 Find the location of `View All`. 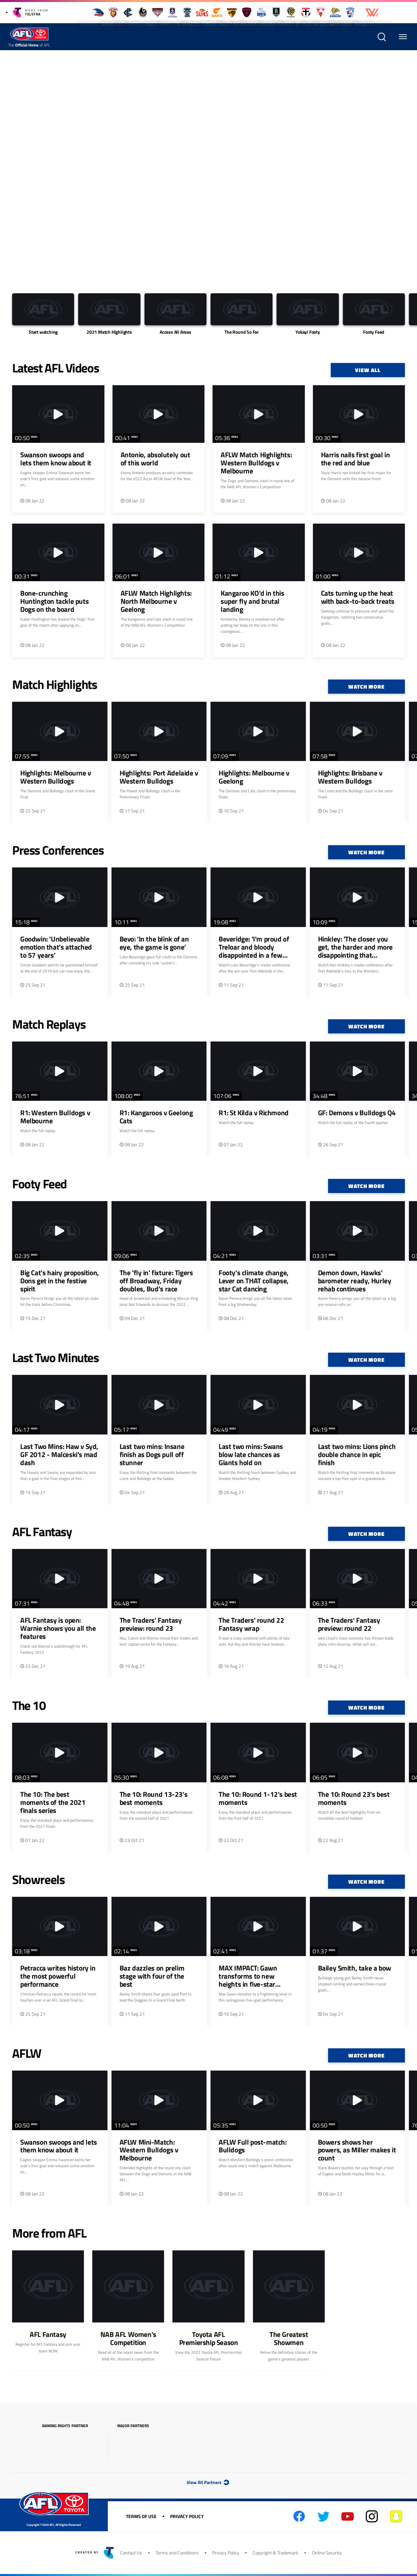

View All is located at coordinates (368, 370).